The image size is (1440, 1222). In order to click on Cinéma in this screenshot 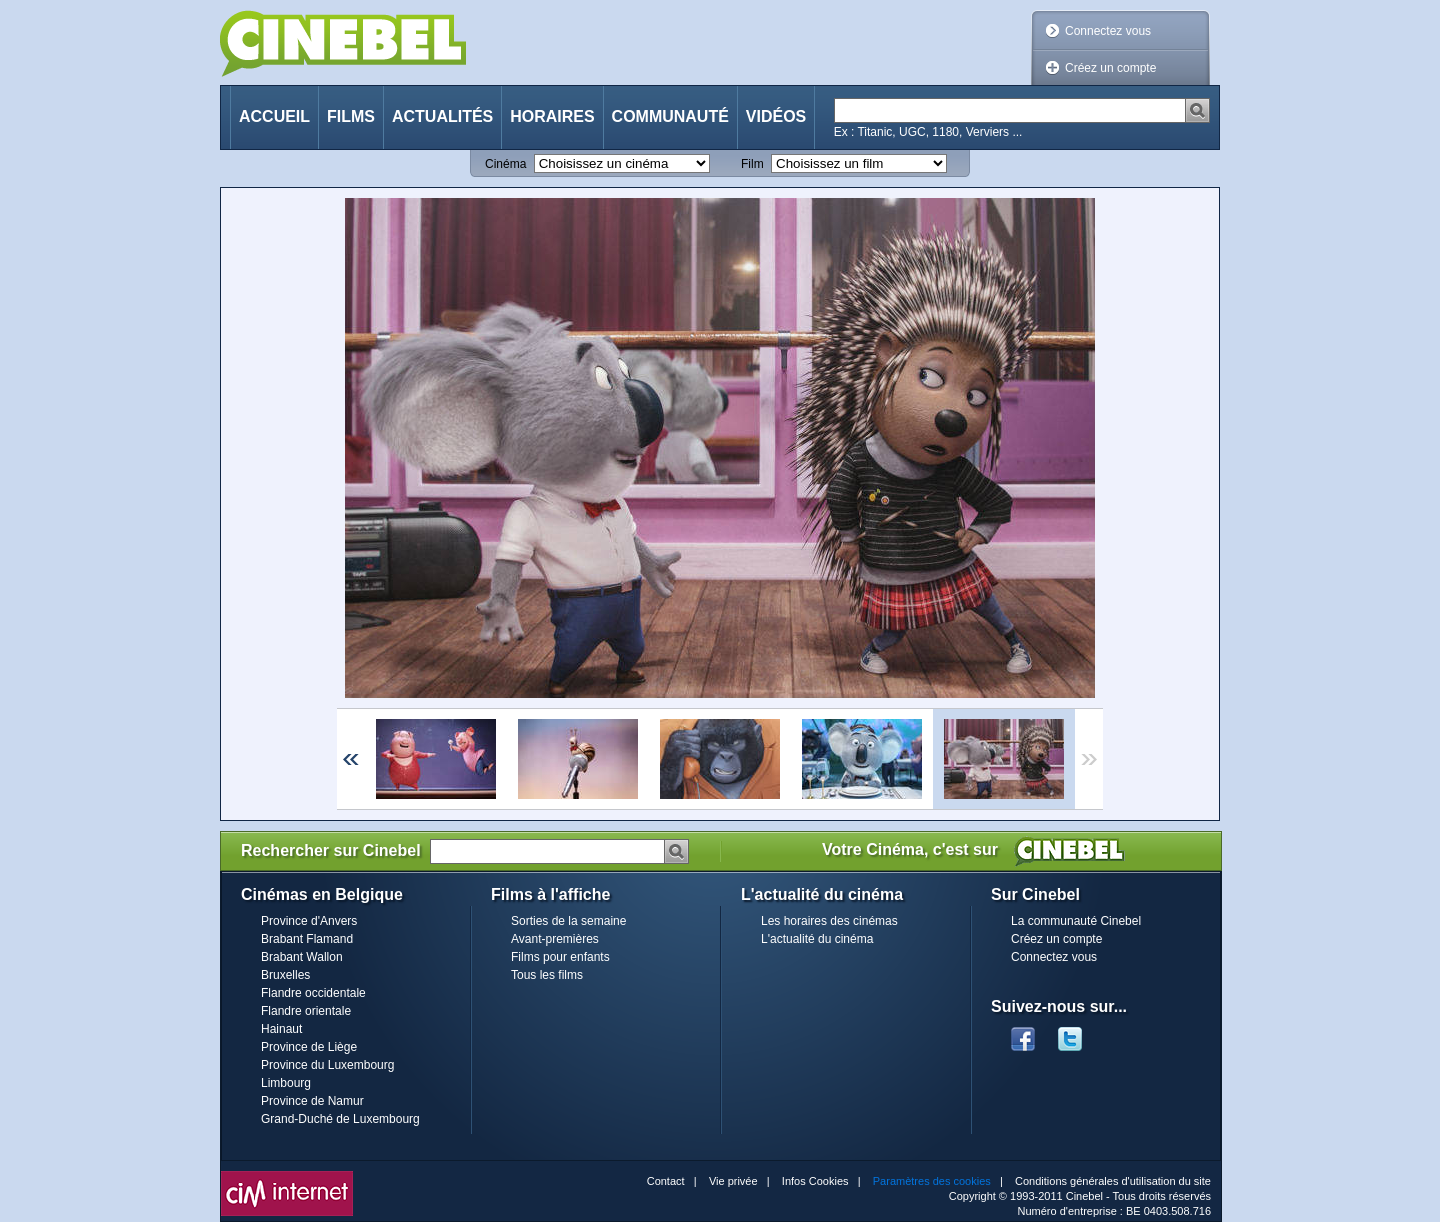, I will do `click(505, 164)`.